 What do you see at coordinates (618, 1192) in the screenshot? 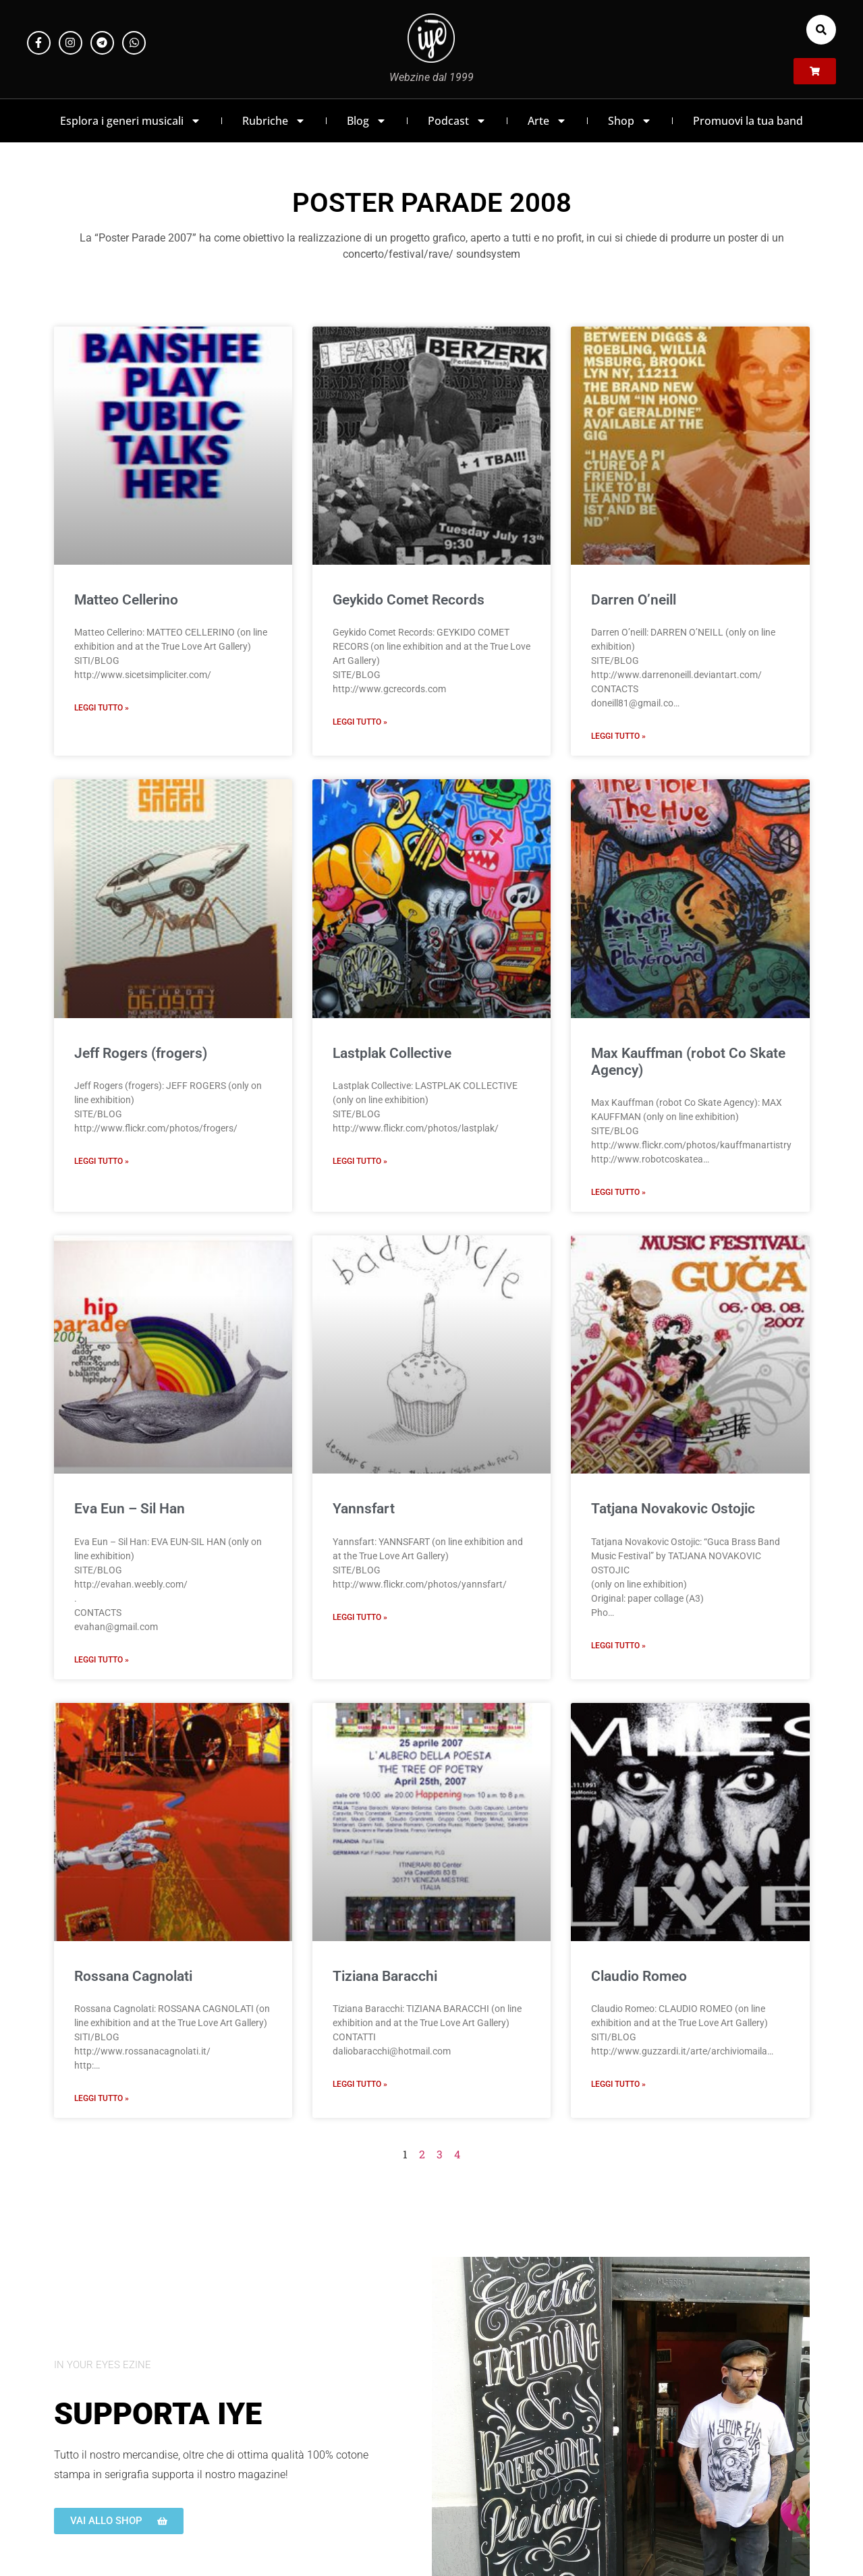
I see `Leggi Tutto » [Leggi tutto Max Kauffman (robot Co Skate Agency)]` at bounding box center [618, 1192].